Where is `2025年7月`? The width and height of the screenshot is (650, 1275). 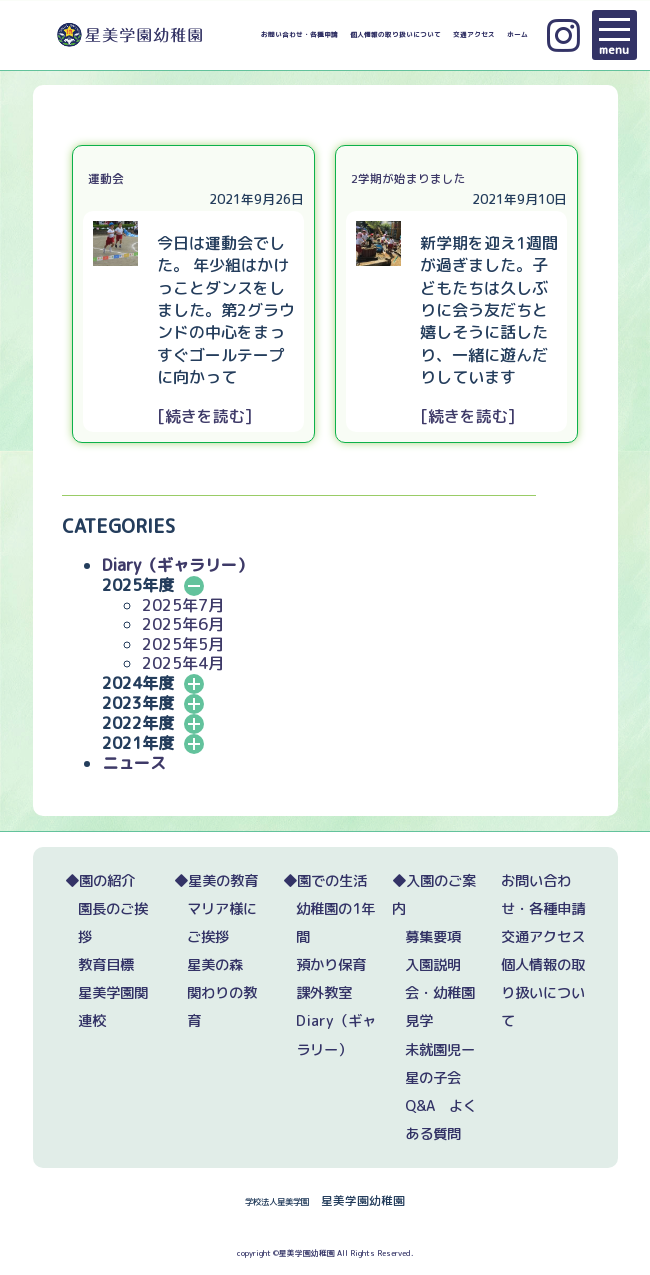
2025年7月 is located at coordinates (183, 605).